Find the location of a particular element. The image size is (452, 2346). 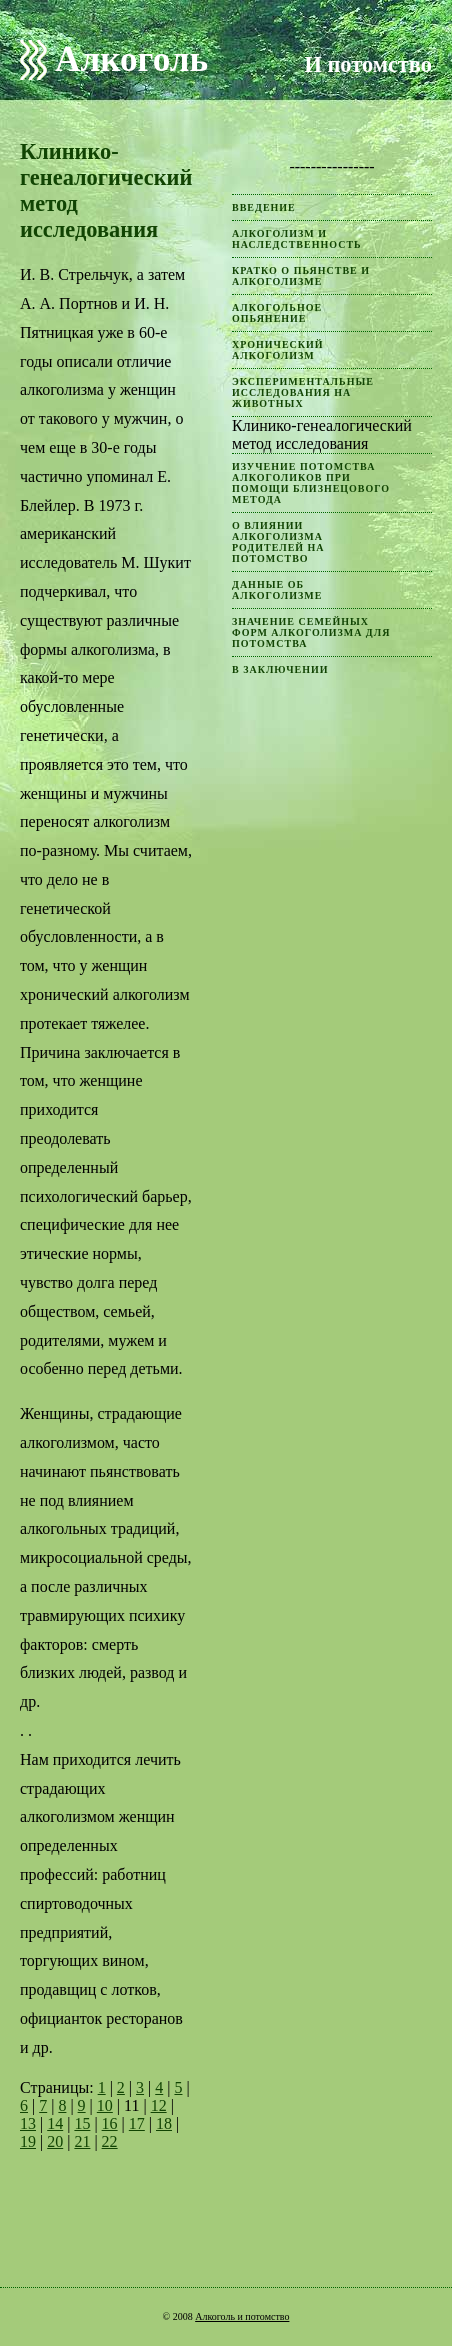

Данные об алкоголизме is located at coordinates (277, 590).